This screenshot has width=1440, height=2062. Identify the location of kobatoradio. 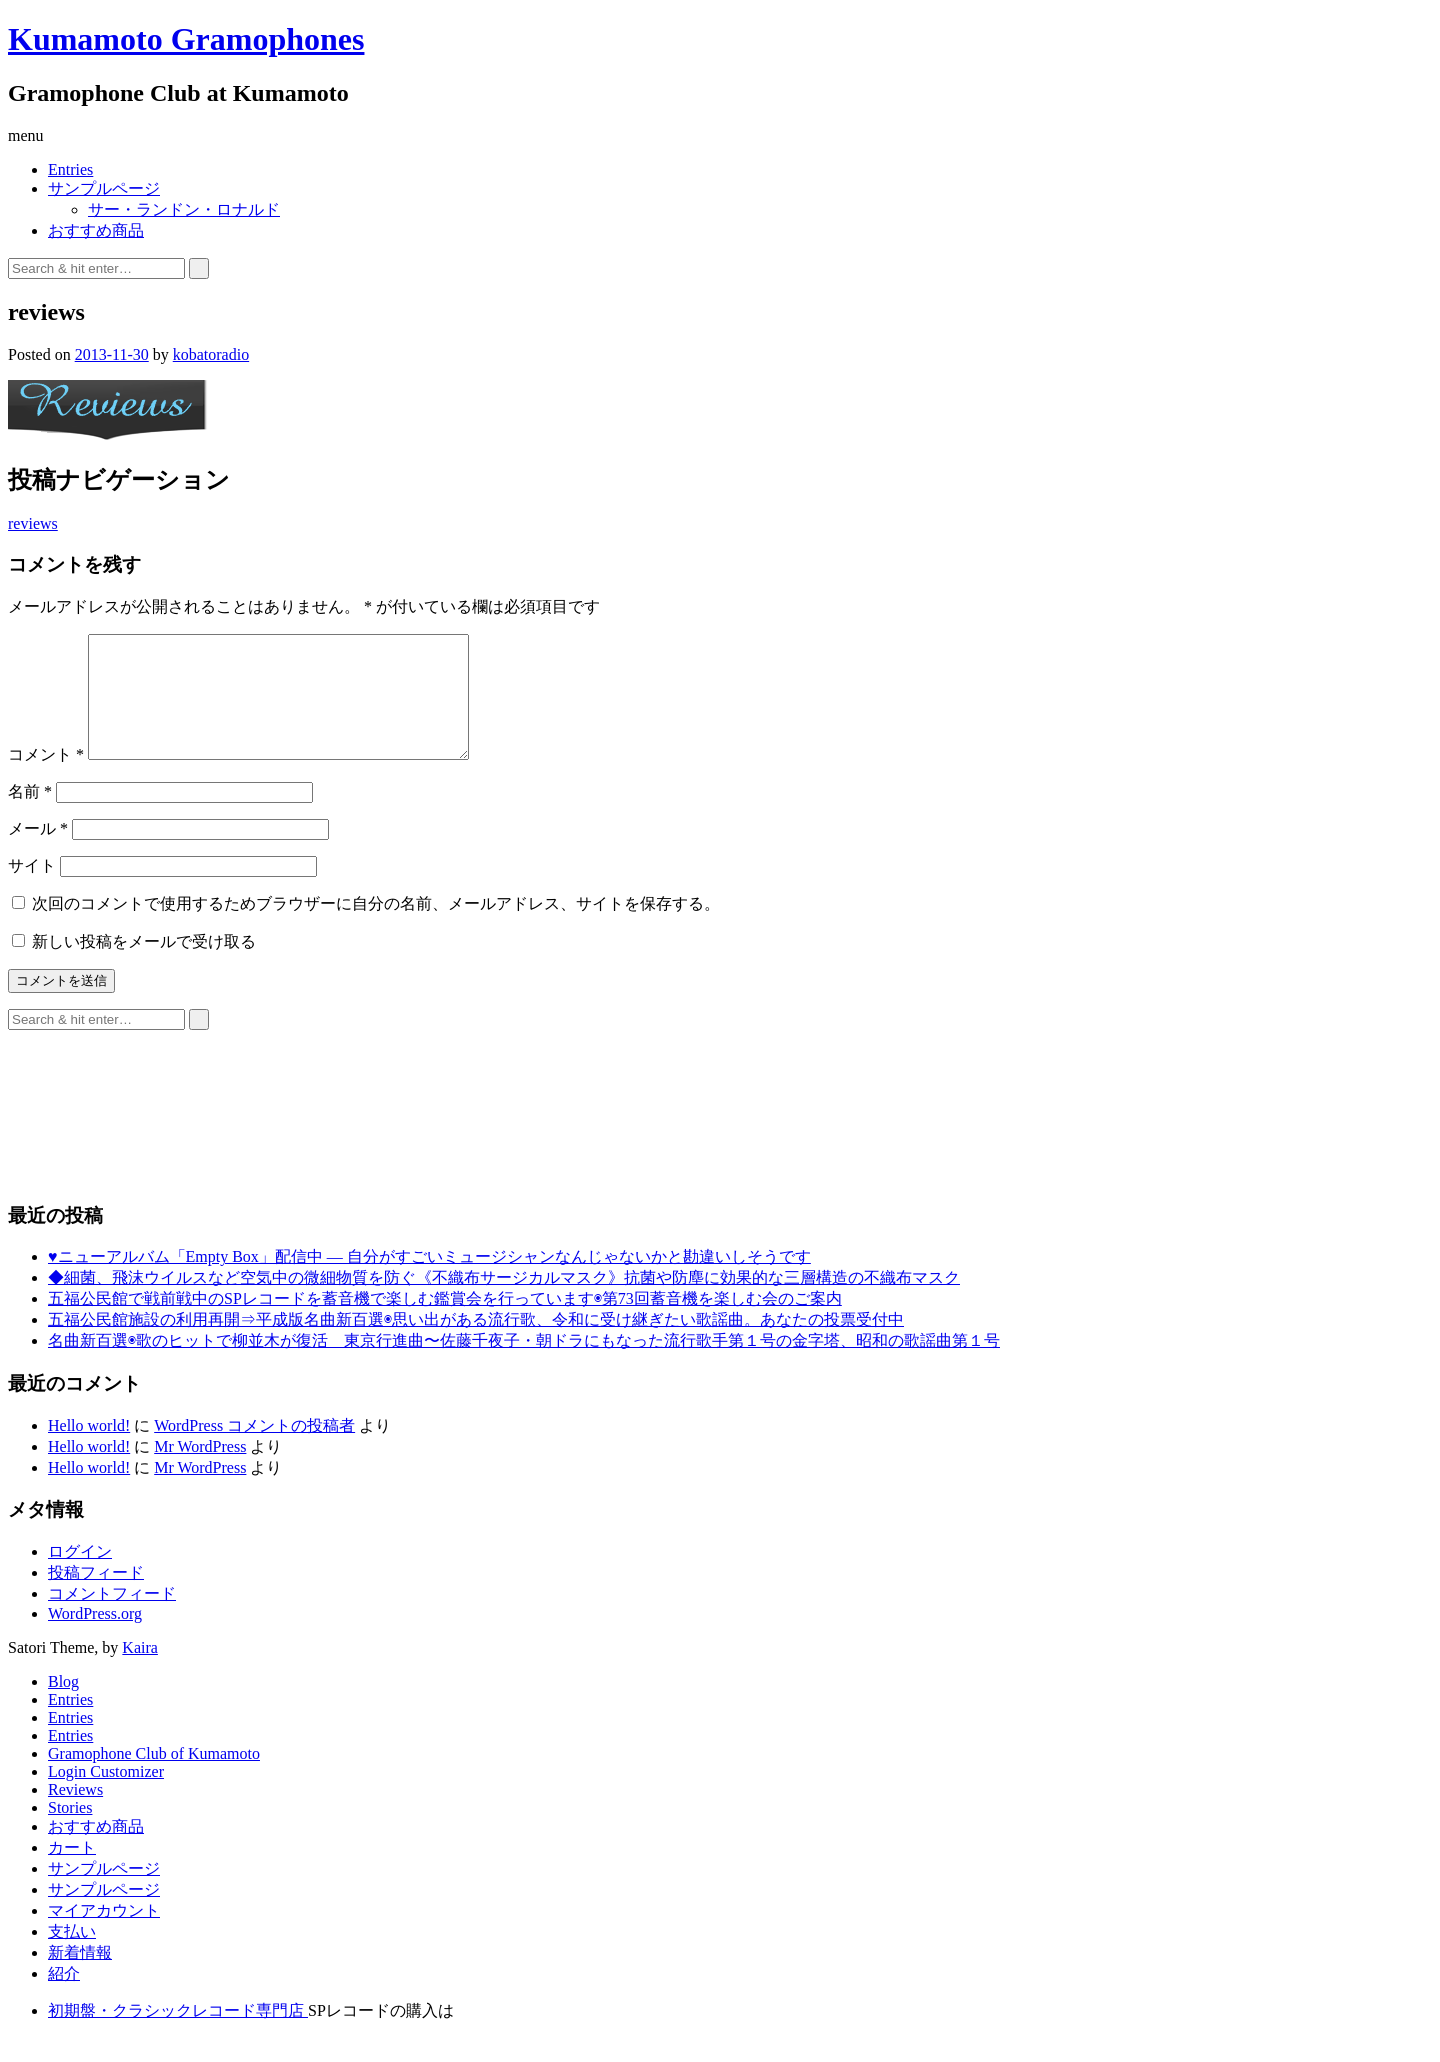
(211, 354).